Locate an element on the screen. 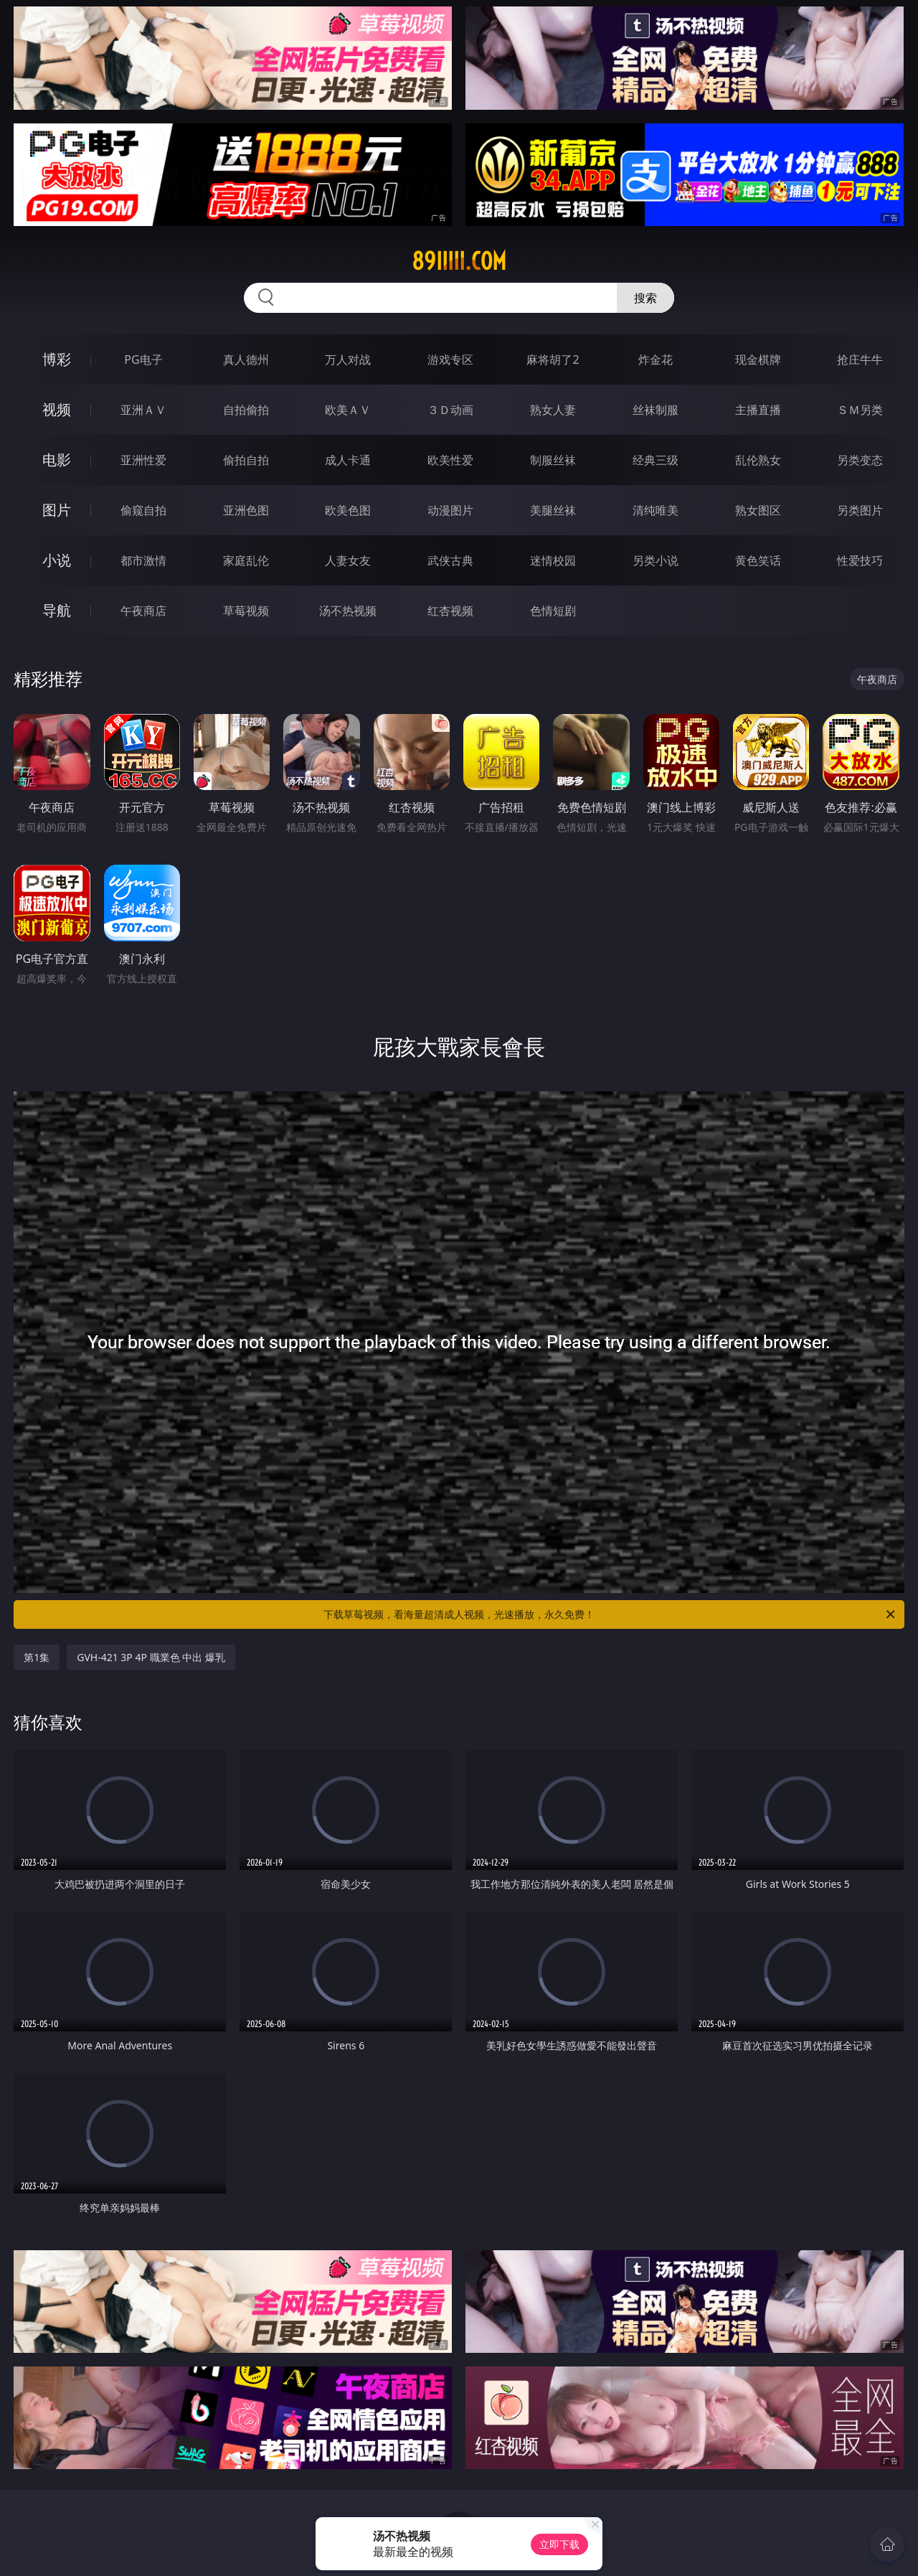  美腿丝袜 is located at coordinates (553, 510).